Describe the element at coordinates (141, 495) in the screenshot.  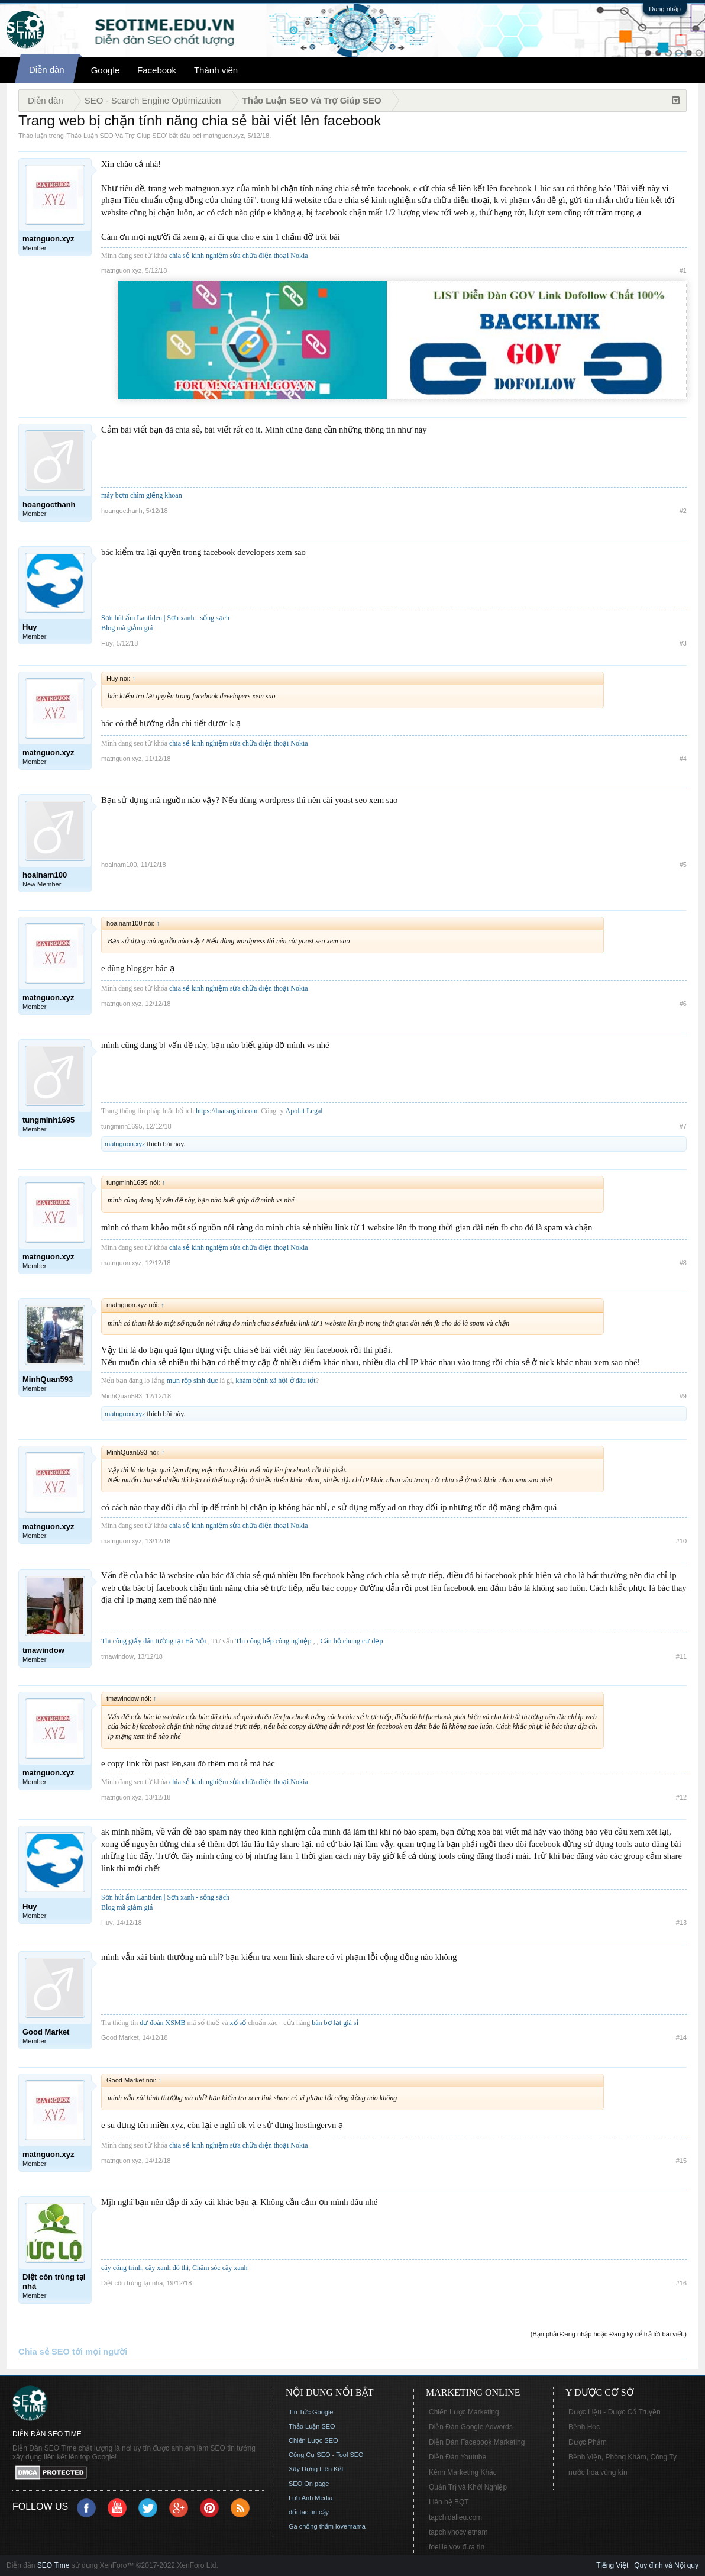
I see `máy bơm chìm giếng khoan` at that location.